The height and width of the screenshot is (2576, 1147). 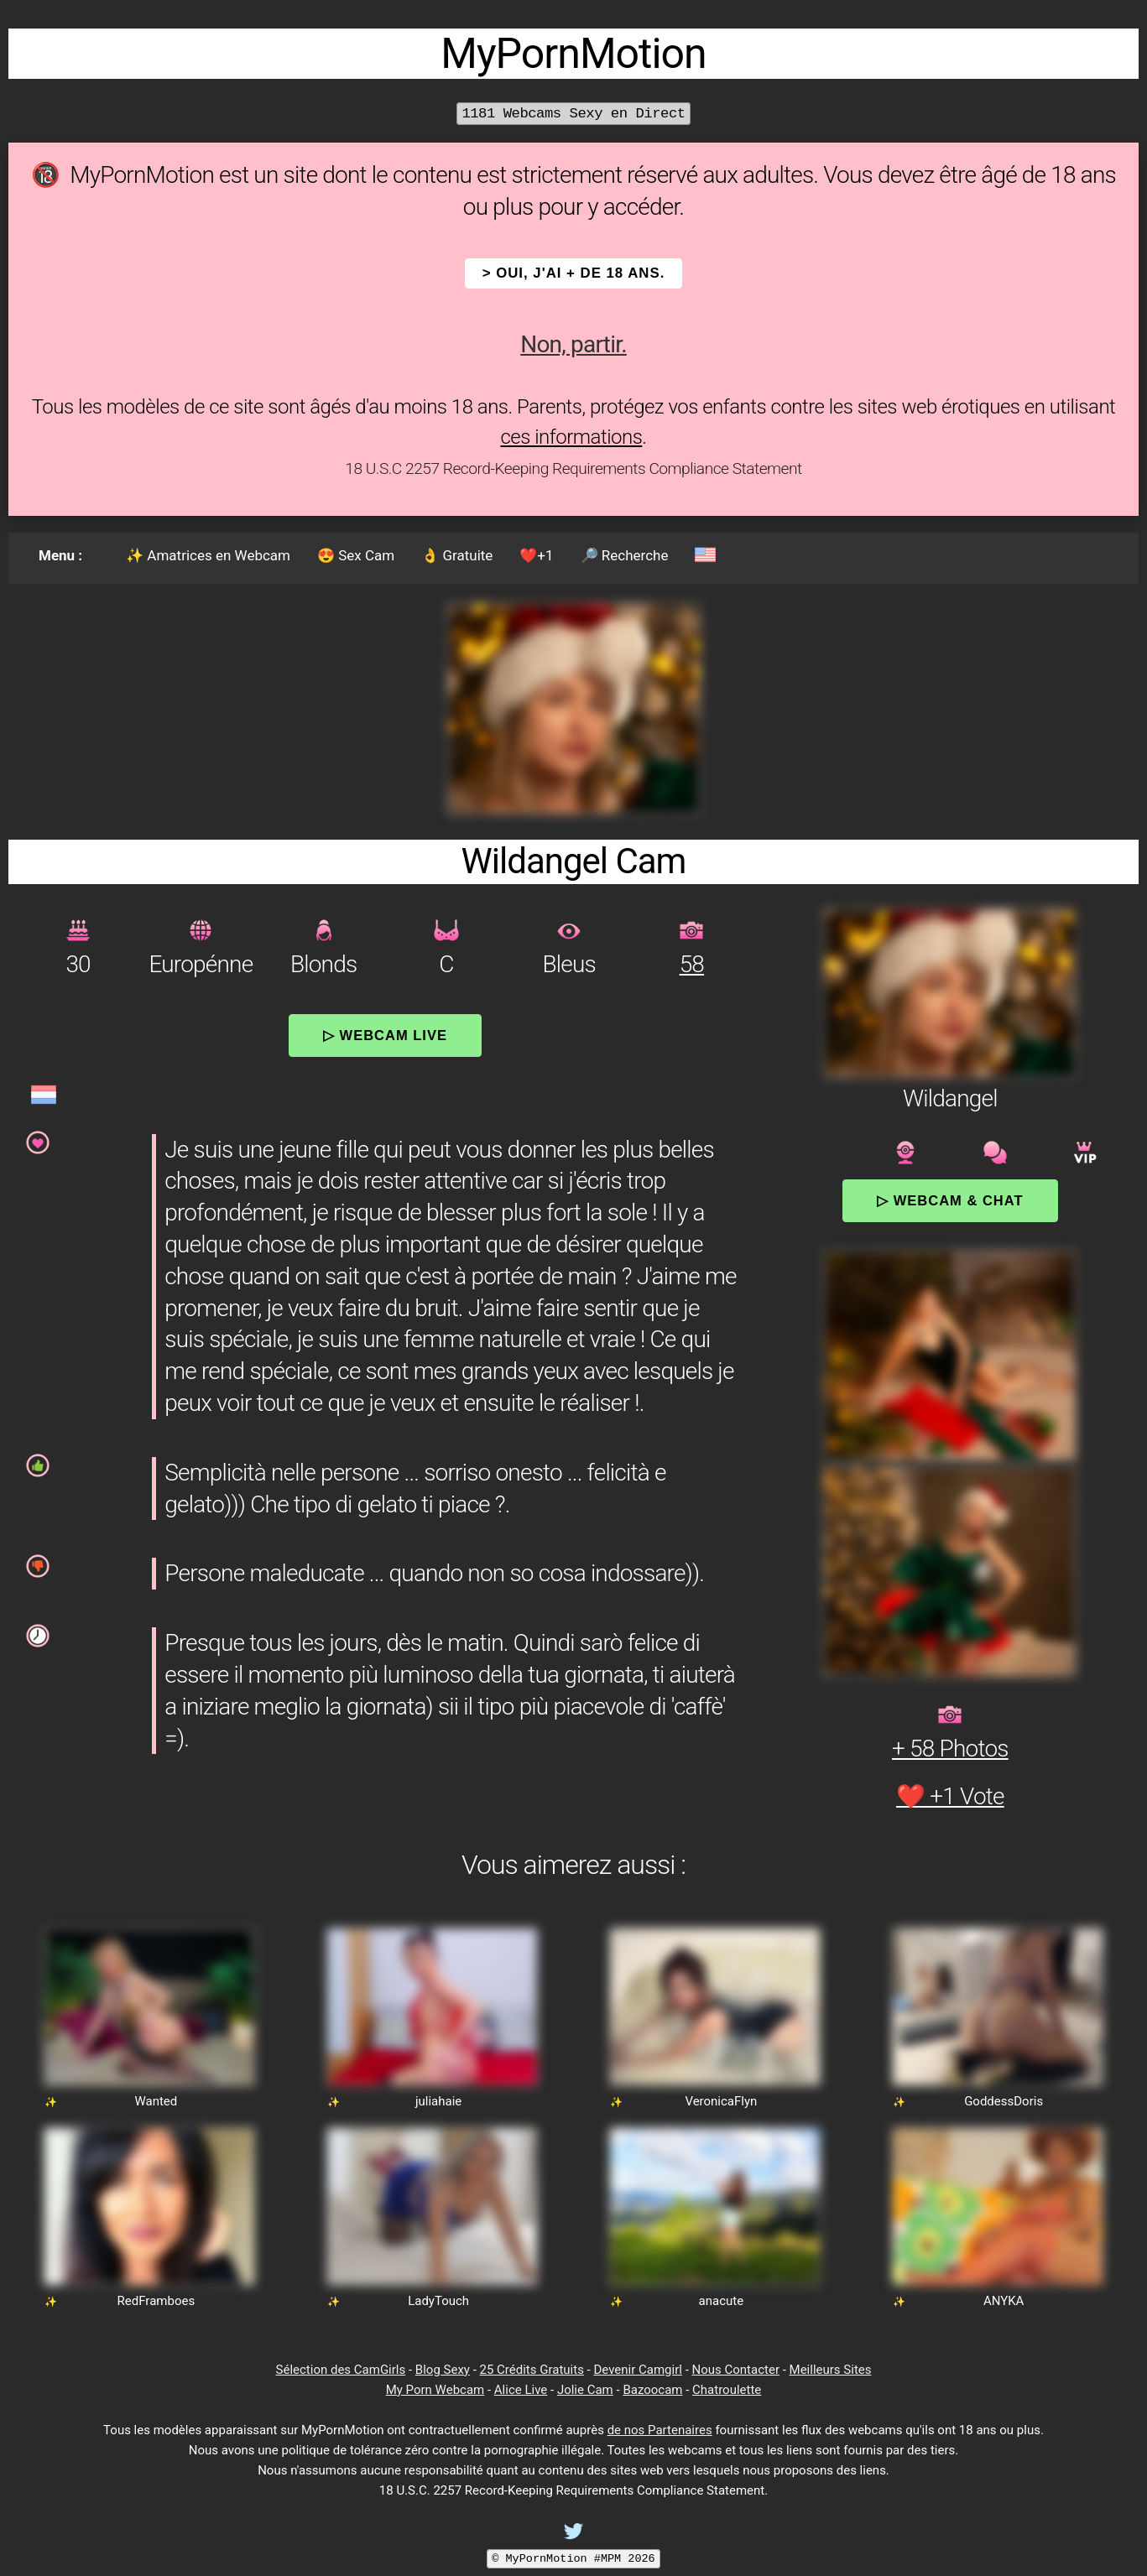 I want to click on anacute, so click(x=721, y=2300).